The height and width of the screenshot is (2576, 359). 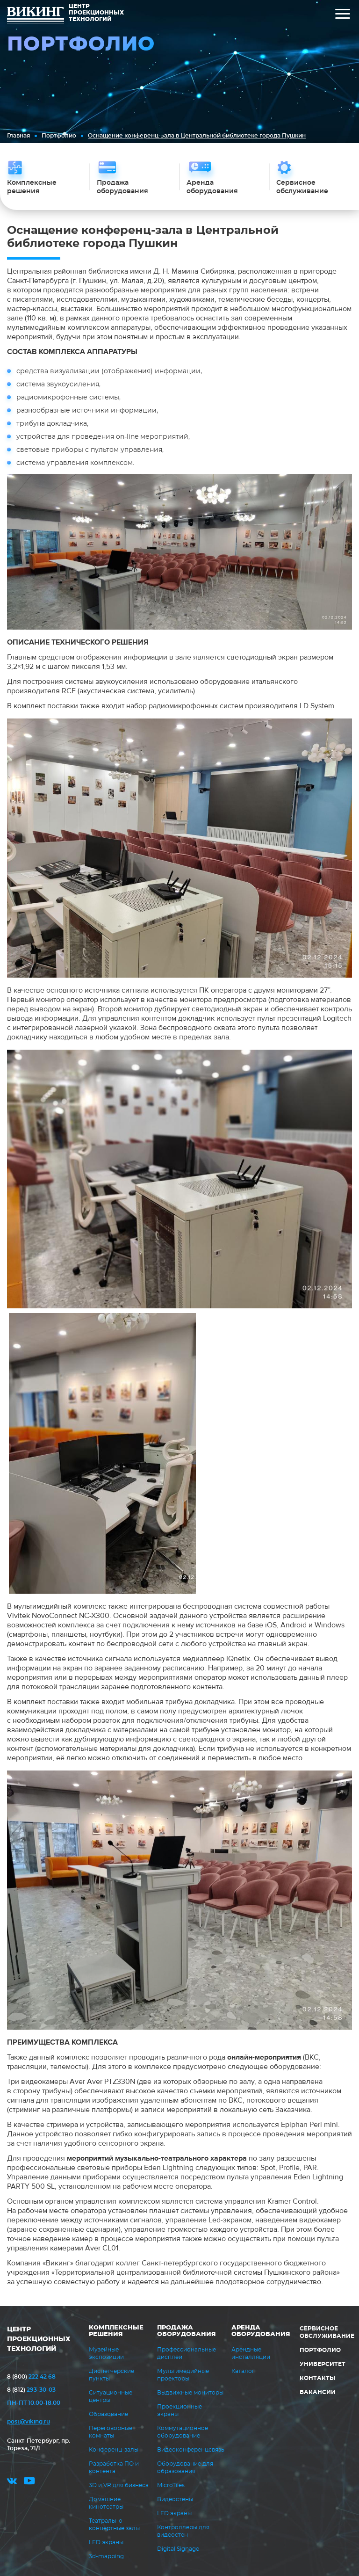 I want to click on 293-30-03, so click(x=31, y=2390).